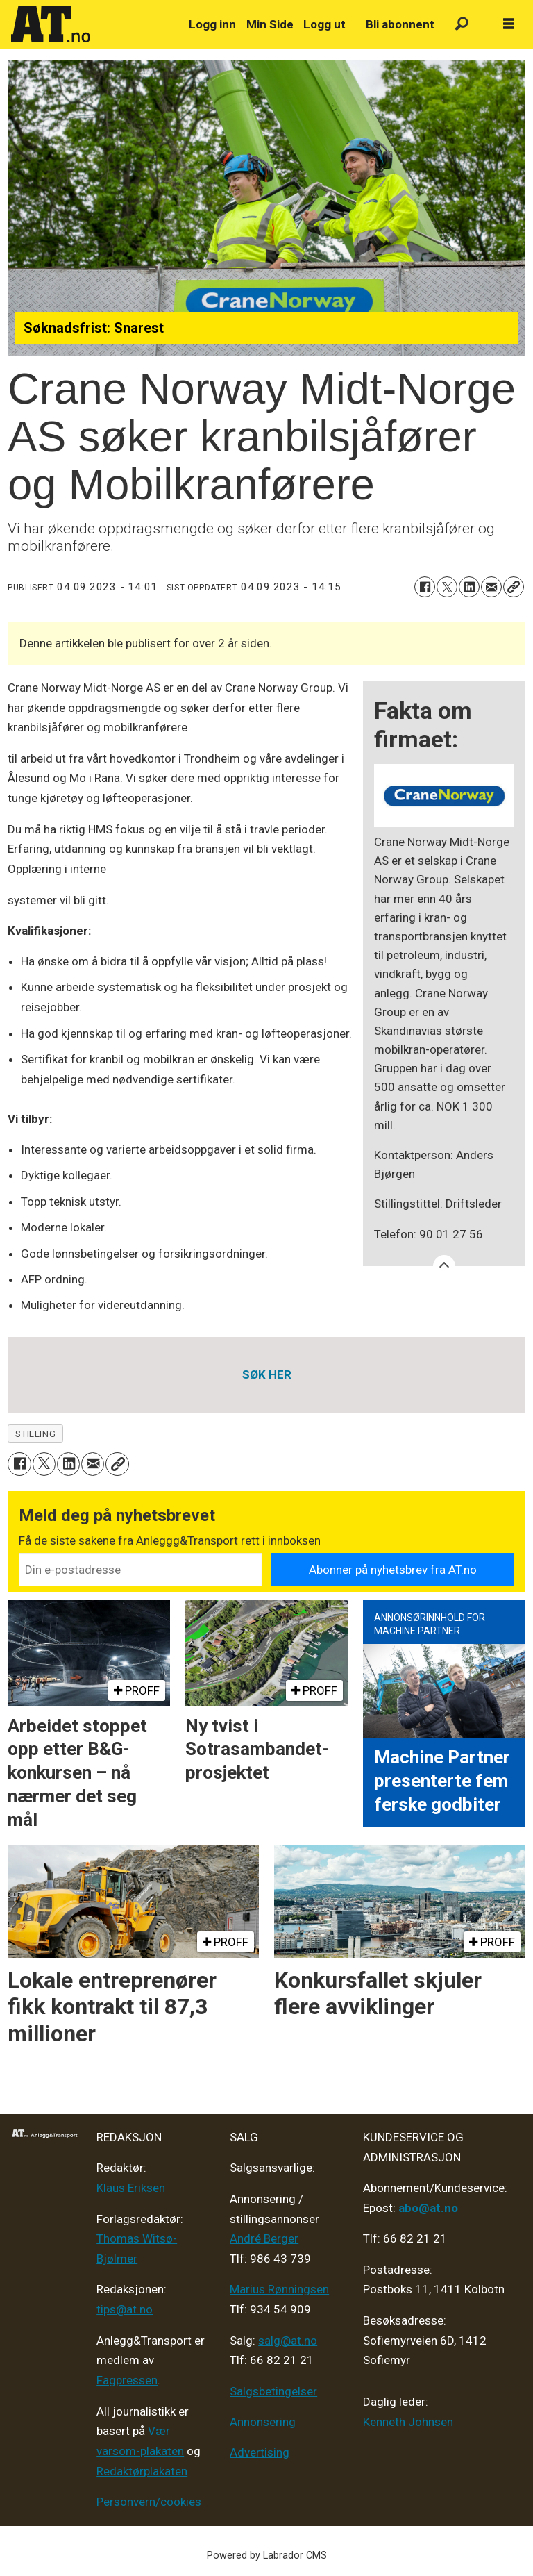 This screenshot has width=533, height=2576. Describe the element at coordinates (92, 24) in the screenshot. I see `[Gå til forside]` at that location.